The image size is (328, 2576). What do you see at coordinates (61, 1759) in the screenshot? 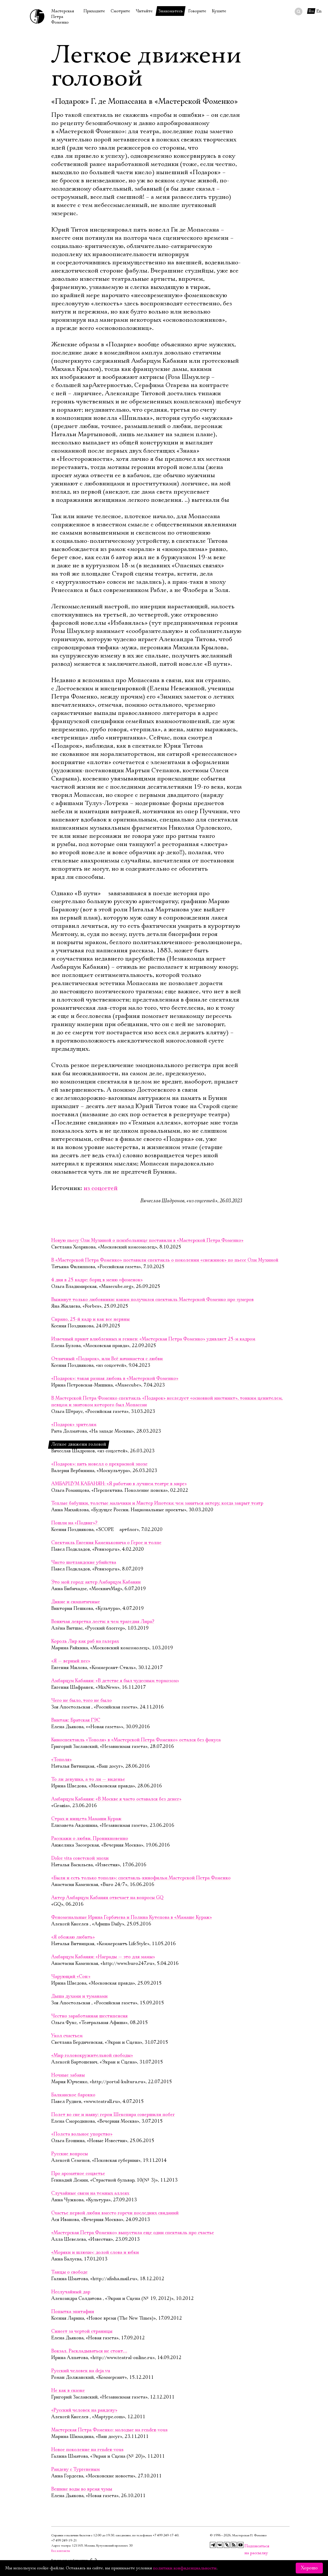
I see `«Тополя»` at bounding box center [61, 1759].